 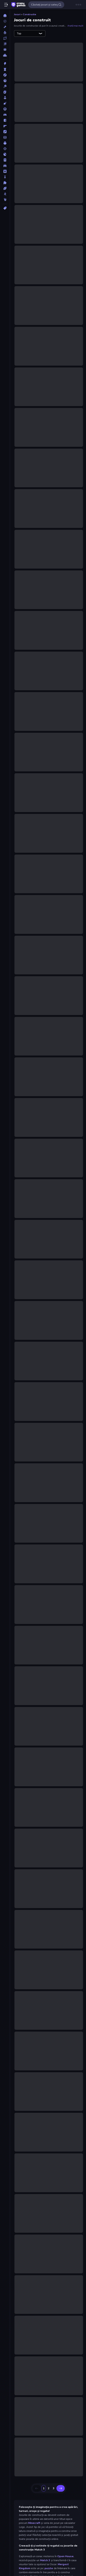 What do you see at coordinates (5, 143) in the screenshot?
I see `[Groaza]` at bounding box center [5, 143].